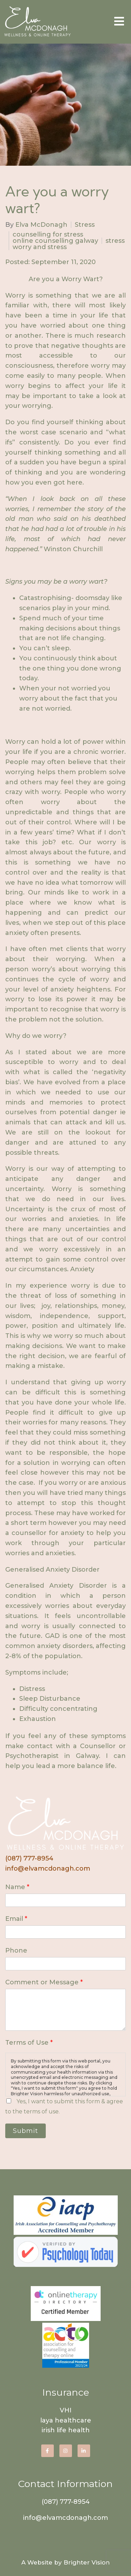 This screenshot has width=131, height=2576. I want to click on Terms of Use, so click(29, 2042).